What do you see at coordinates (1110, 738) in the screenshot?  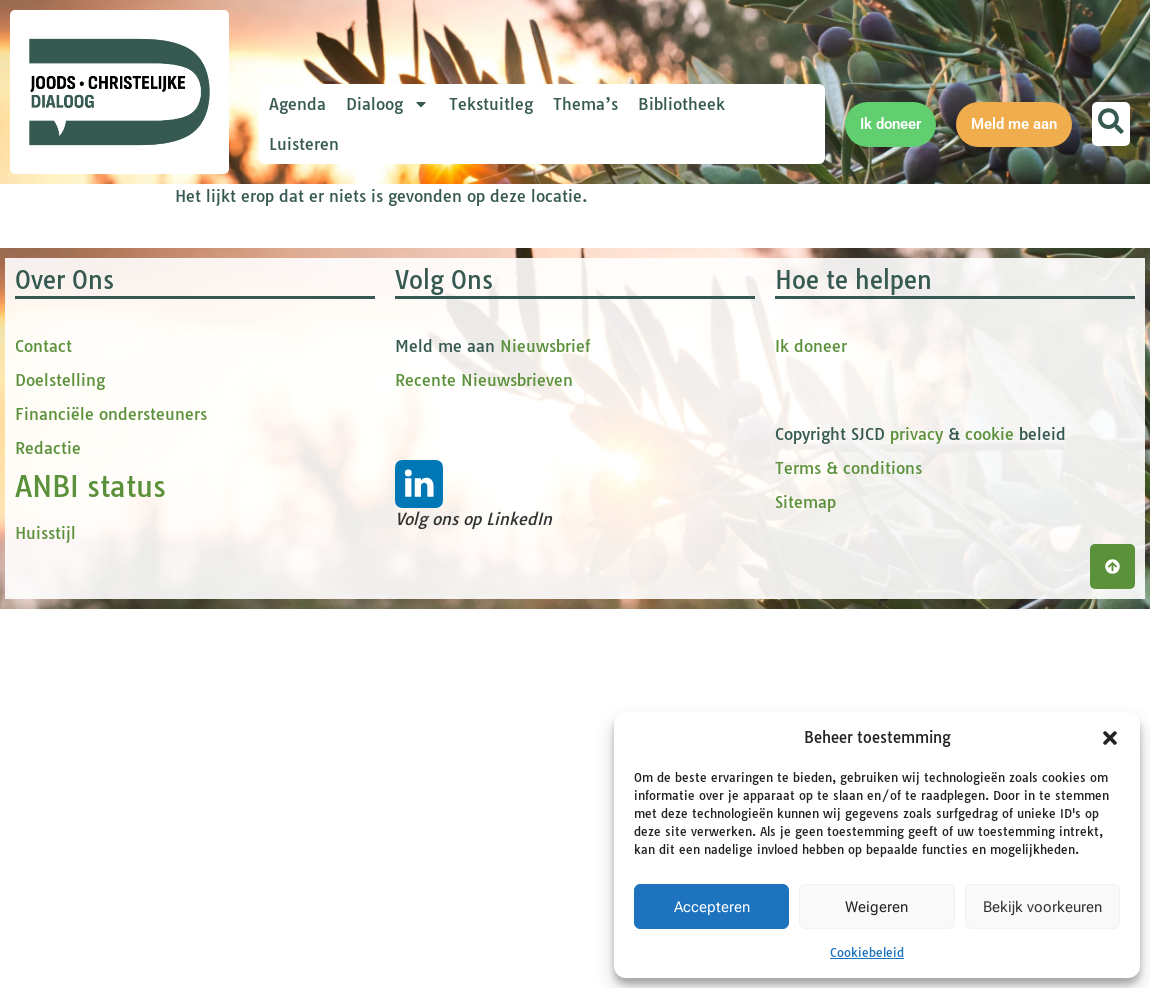 I see `[button]` at bounding box center [1110, 738].